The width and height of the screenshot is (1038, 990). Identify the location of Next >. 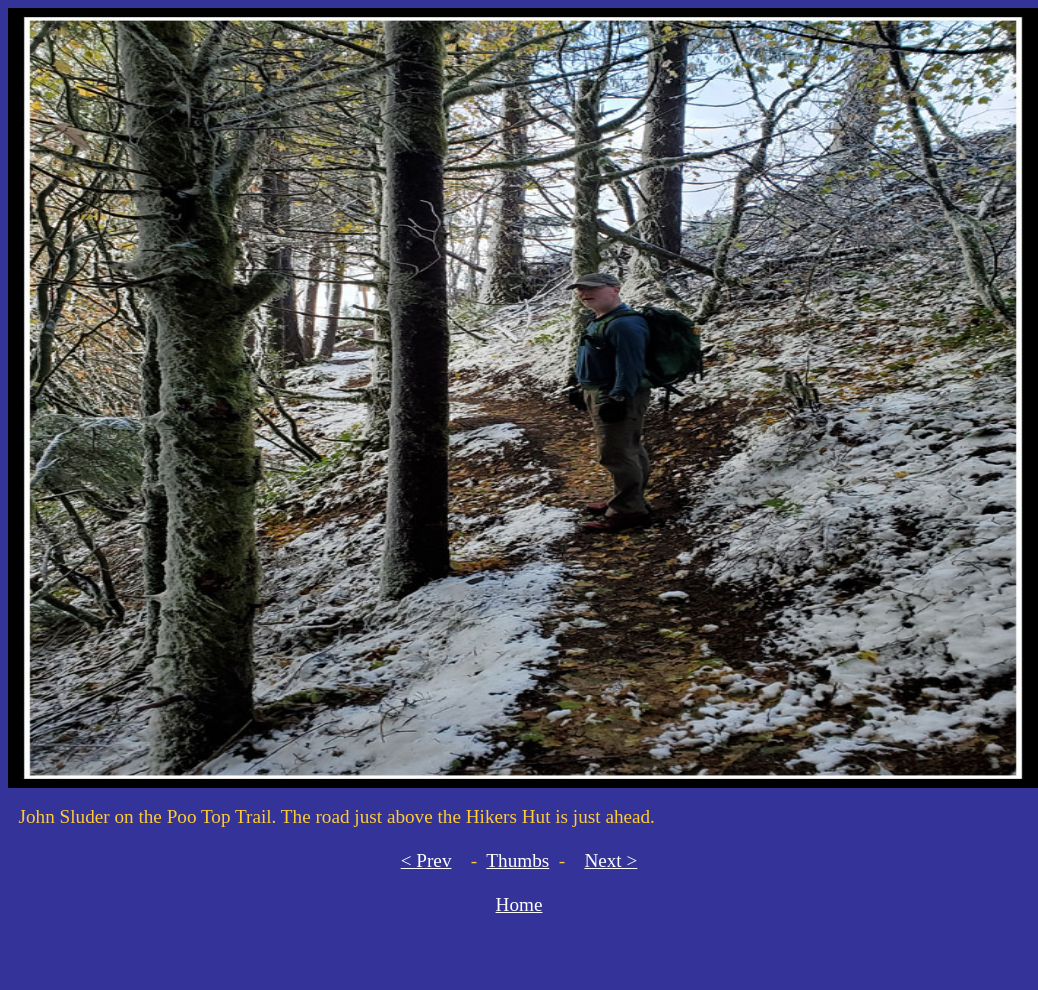
(610, 860).